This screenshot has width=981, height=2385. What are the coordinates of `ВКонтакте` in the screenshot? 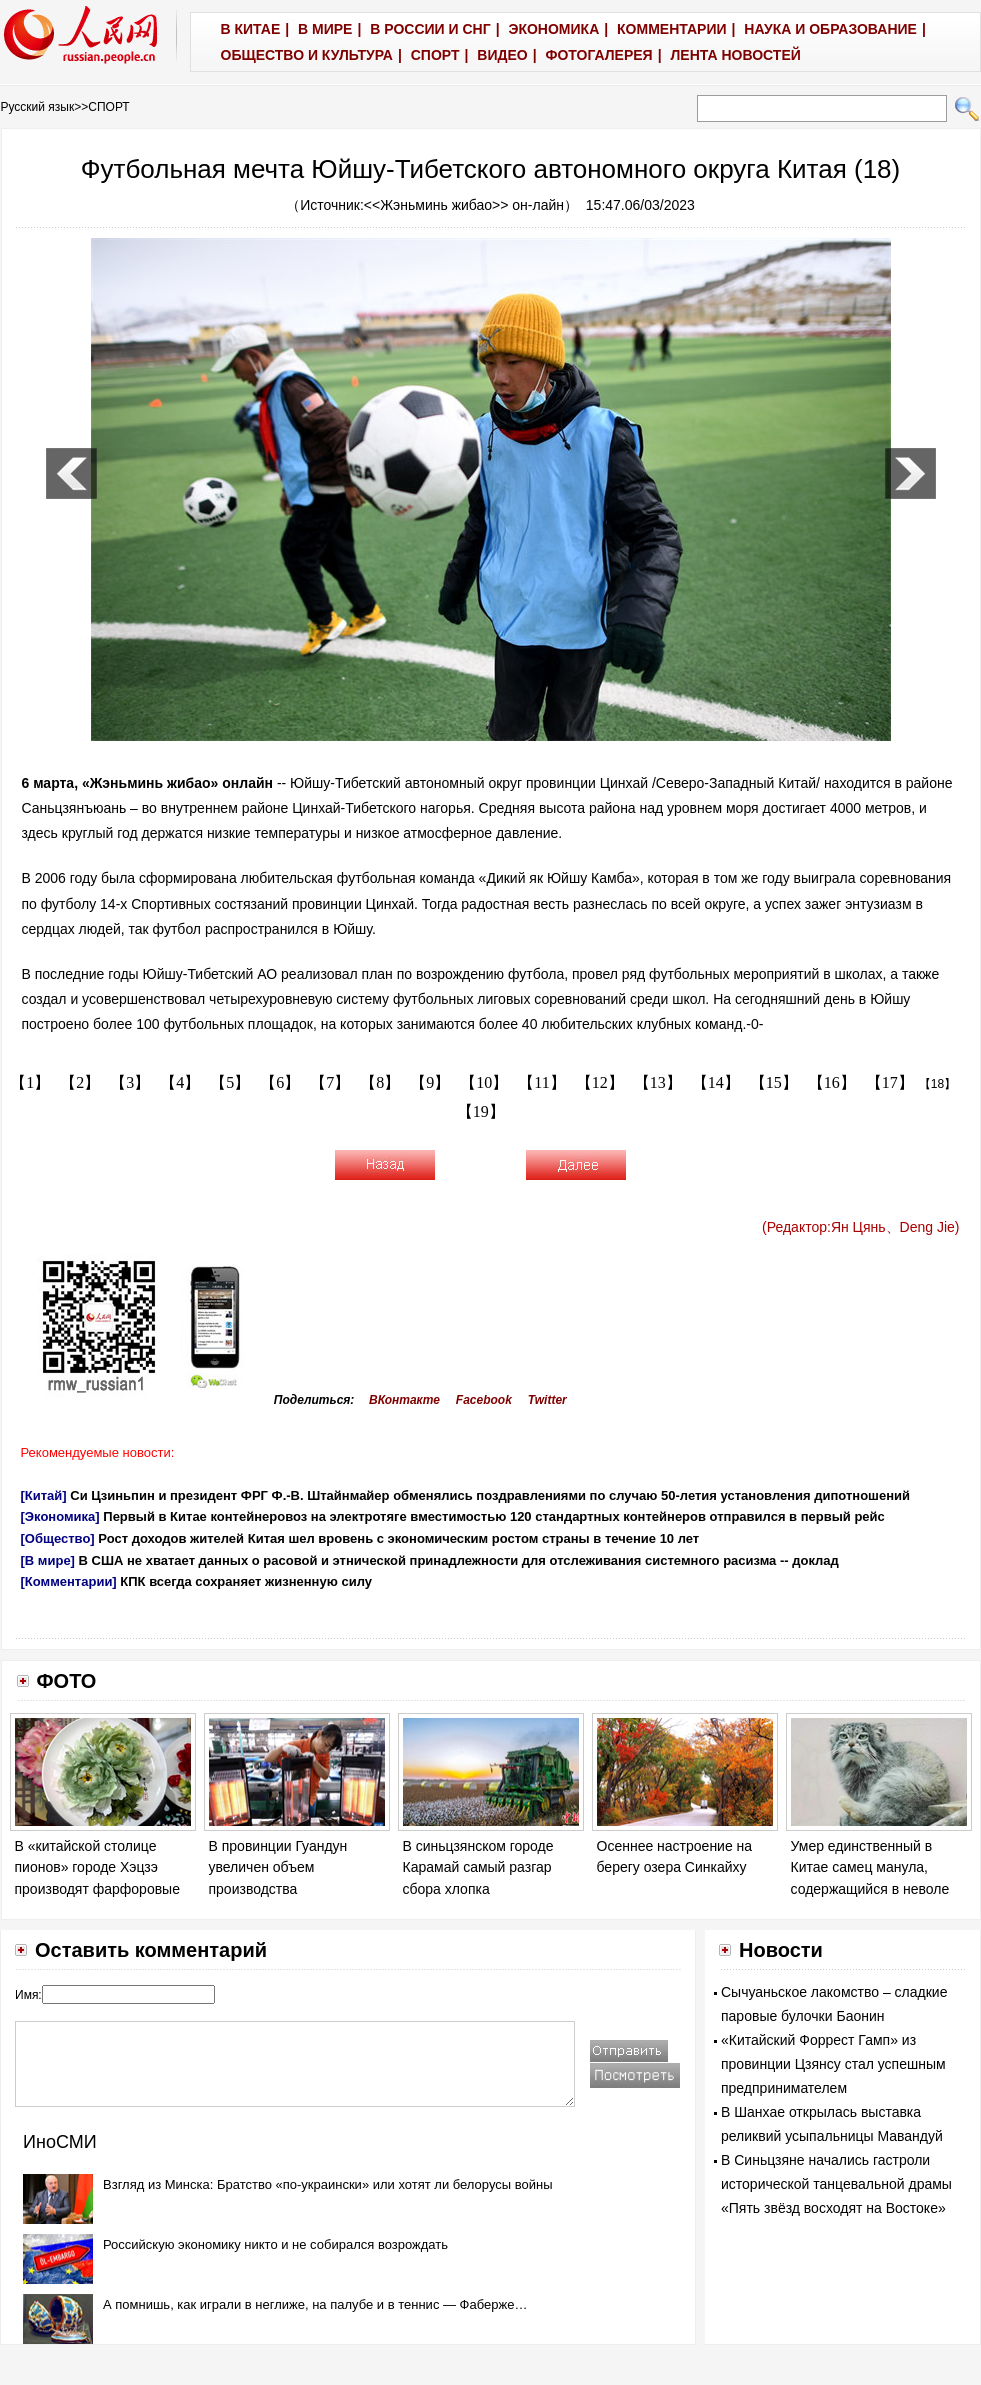 It's located at (404, 1400).